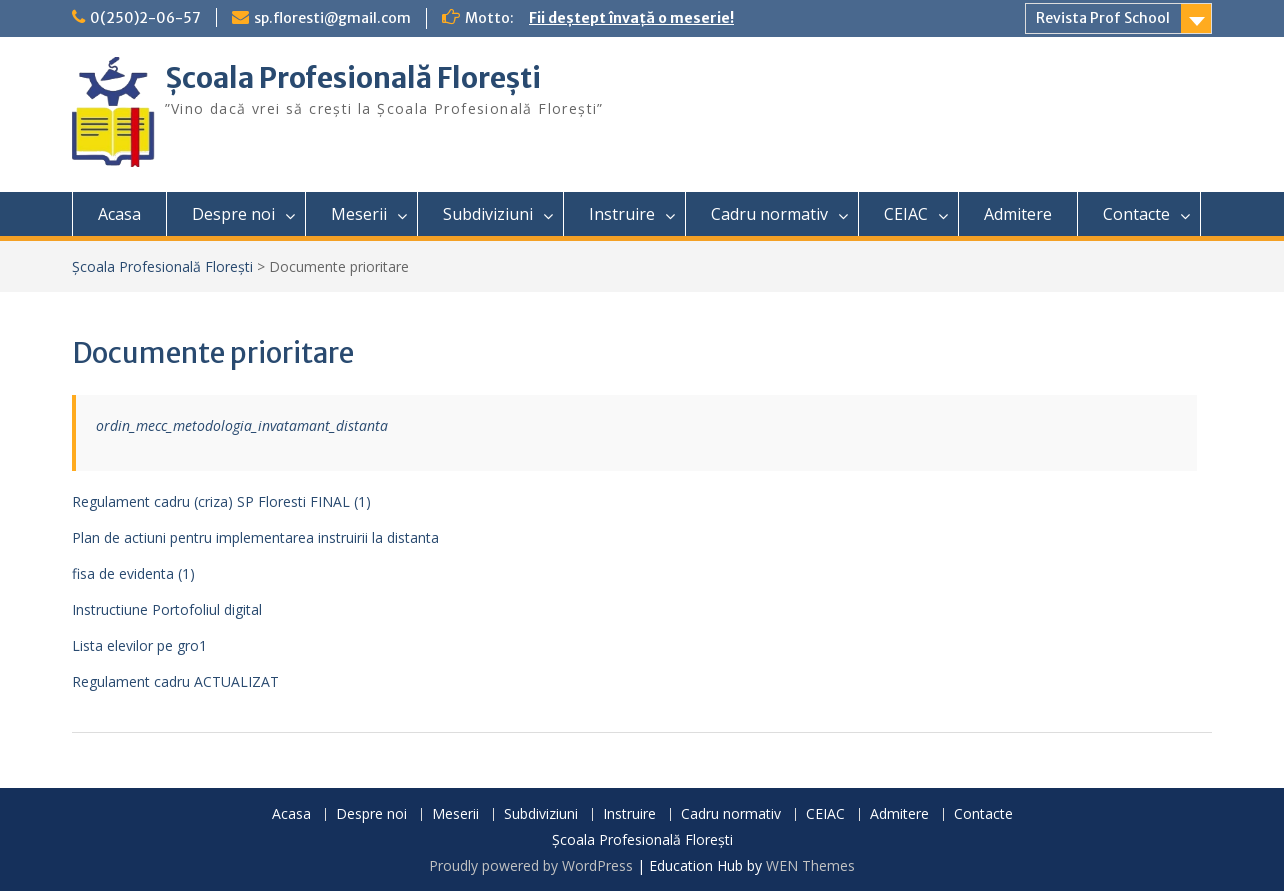  Describe the element at coordinates (353, 78) in the screenshot. I see `Școala Profesională Florești` at that location.